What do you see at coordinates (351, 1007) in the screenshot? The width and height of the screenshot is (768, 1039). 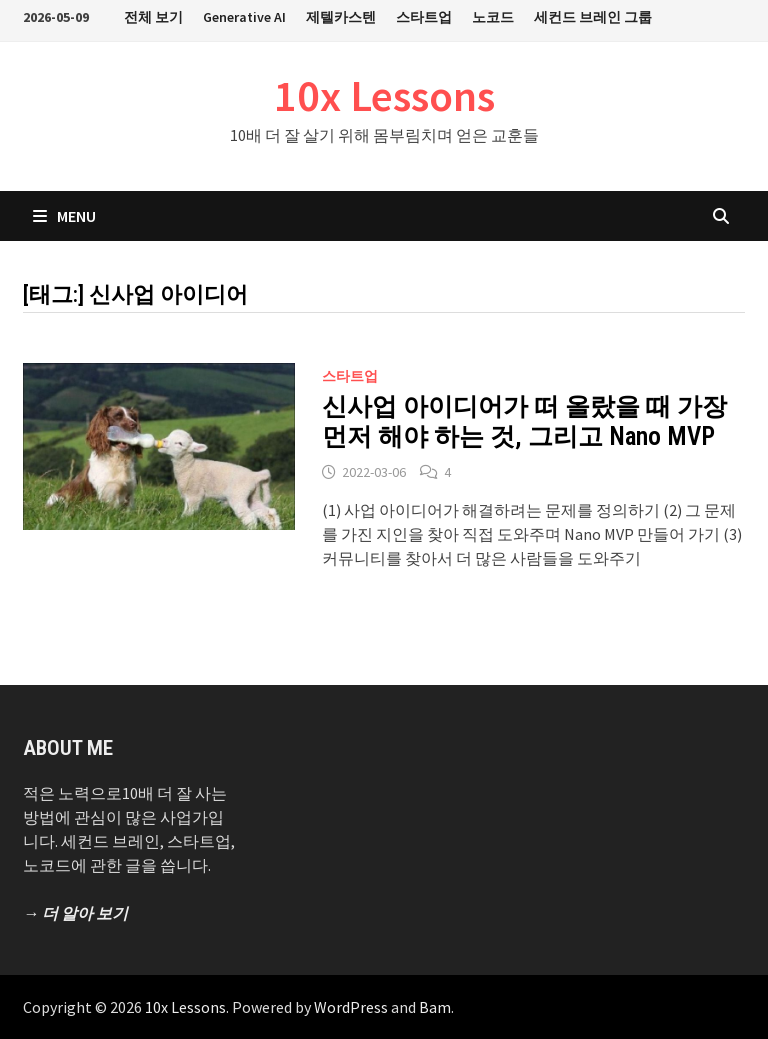 I see `WordPress` at bounding box center [351, 1007].